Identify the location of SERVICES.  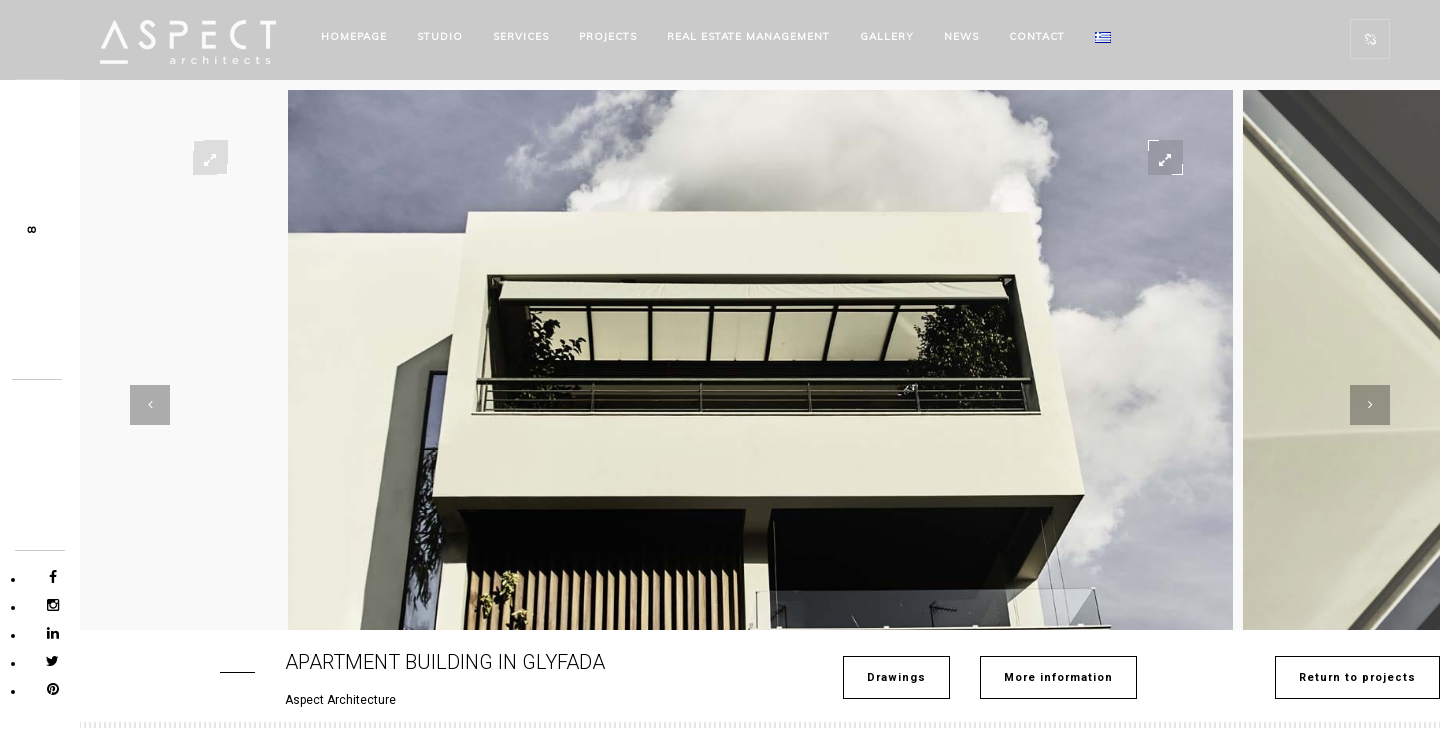
(521, 36).